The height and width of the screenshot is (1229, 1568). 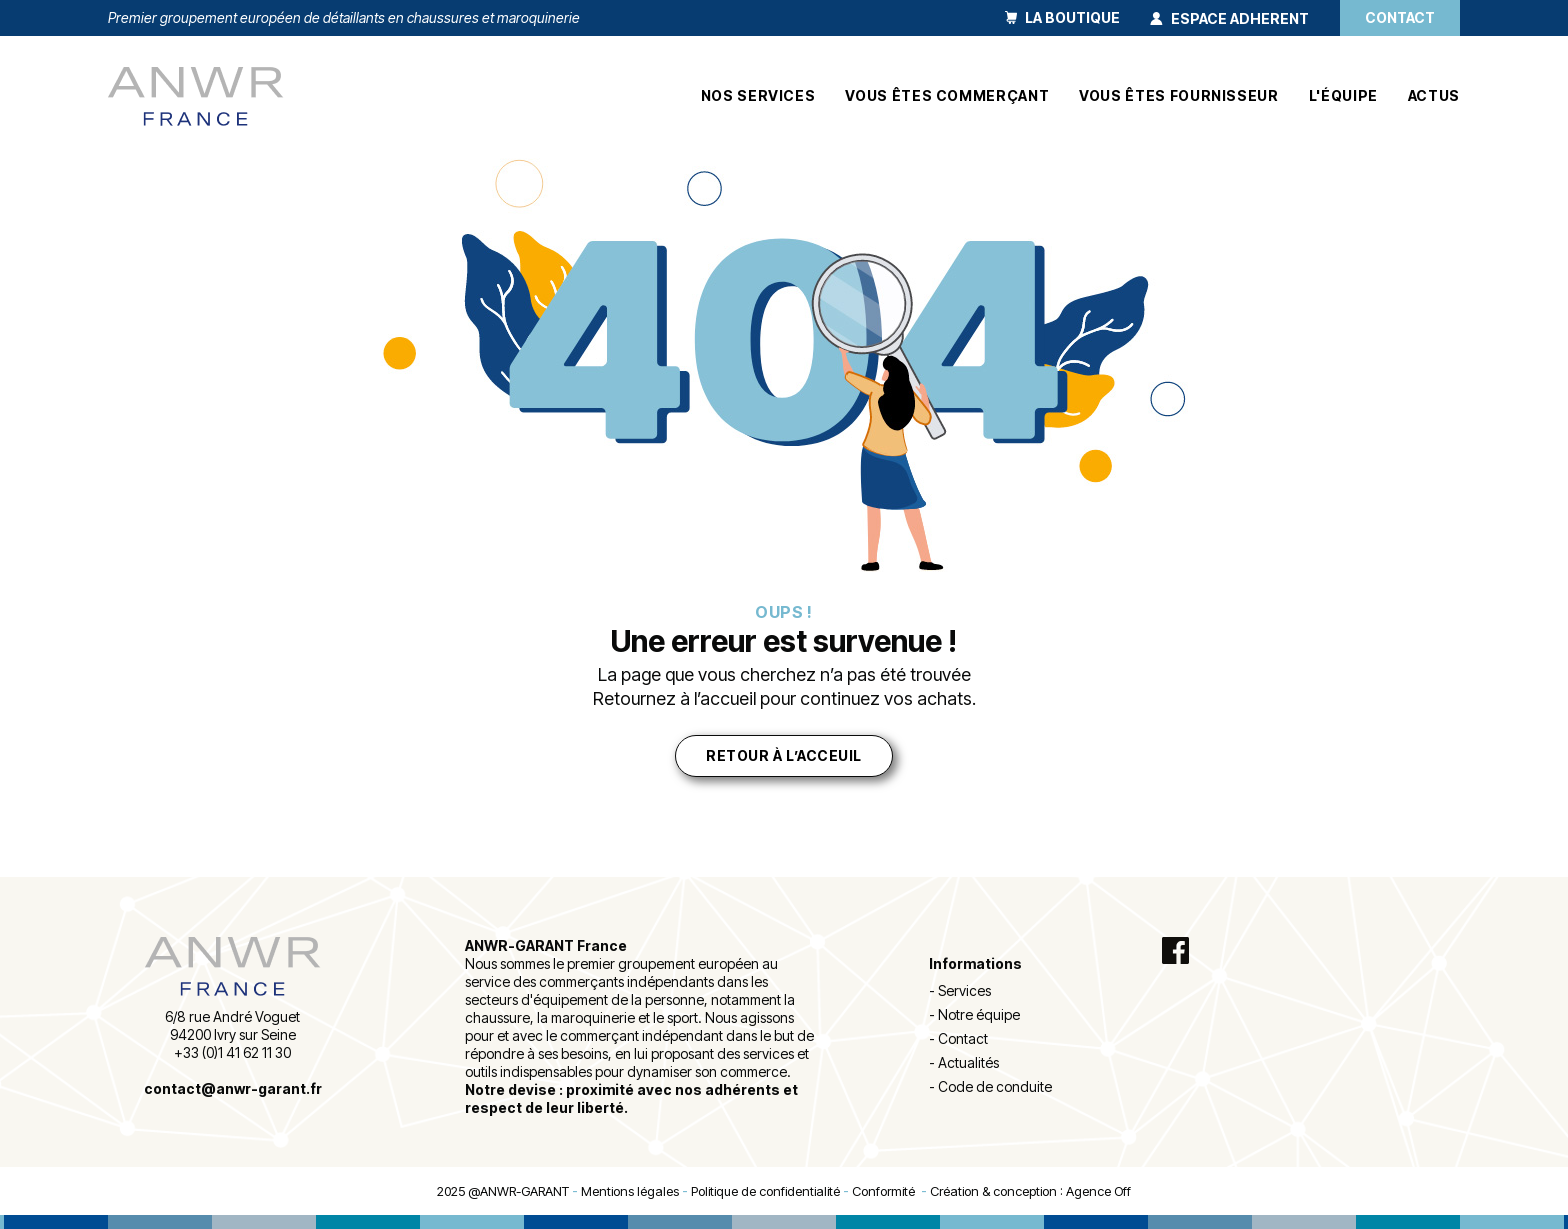 What do you see at coordinates (1178, 96) in the screenshot?
I see `Vous êtes fournisseur` at bounding box center [1178, 96].